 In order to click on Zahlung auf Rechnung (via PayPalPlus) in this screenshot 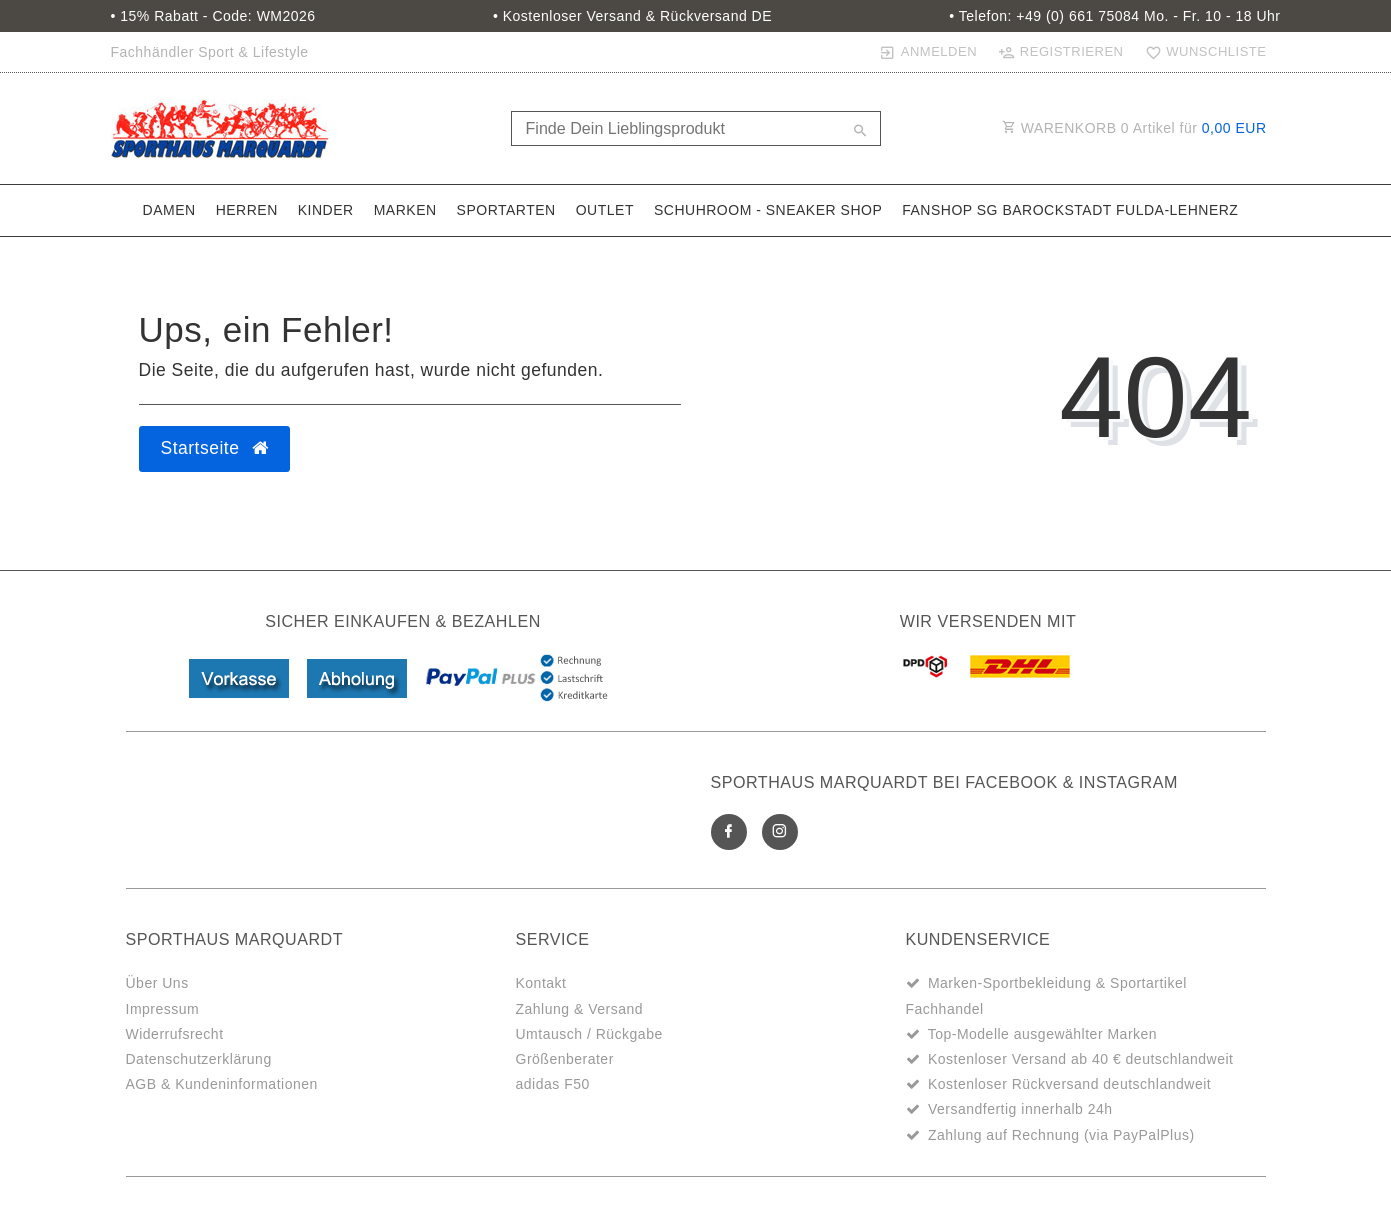, I will do `click(1061, 1135)`.